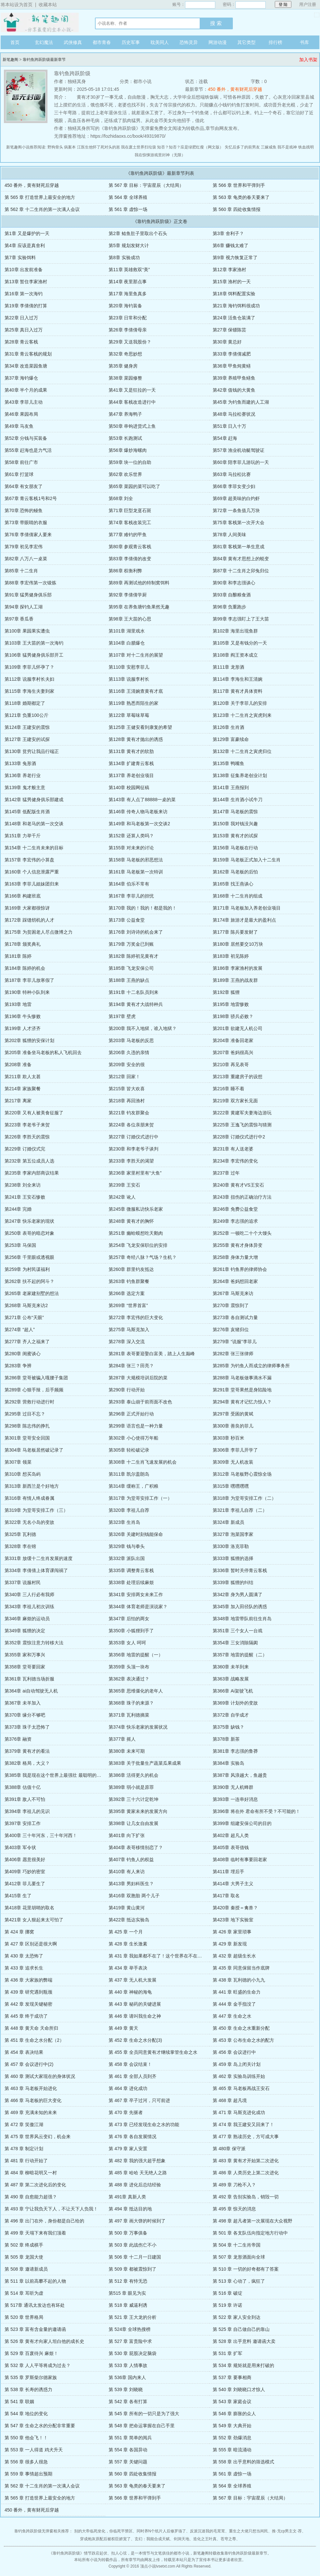  I want to click on 第19章 李倩倩的打算, so click(26, 305).